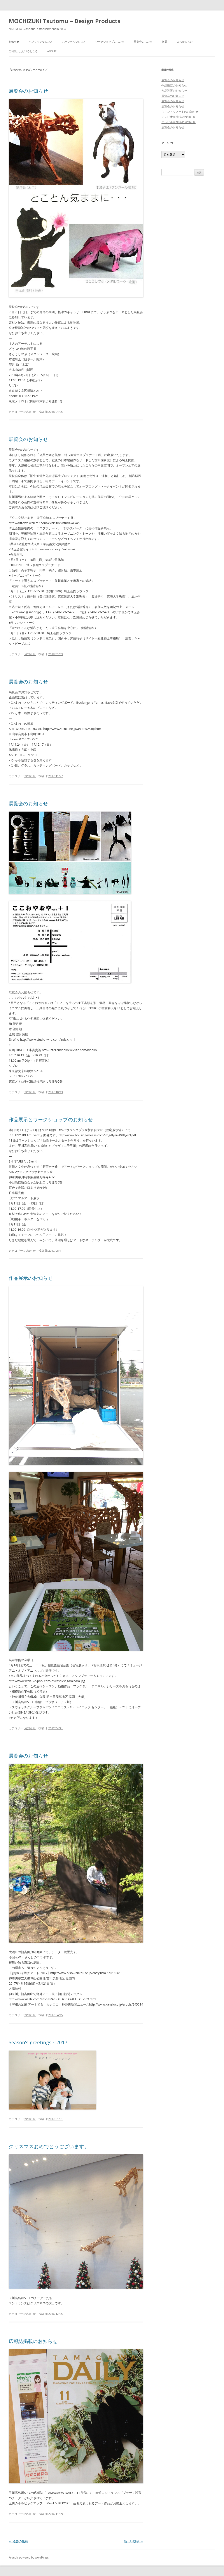 The image size is (224, 2576). I want to click on パブリックなしごと, so click(40, 41).